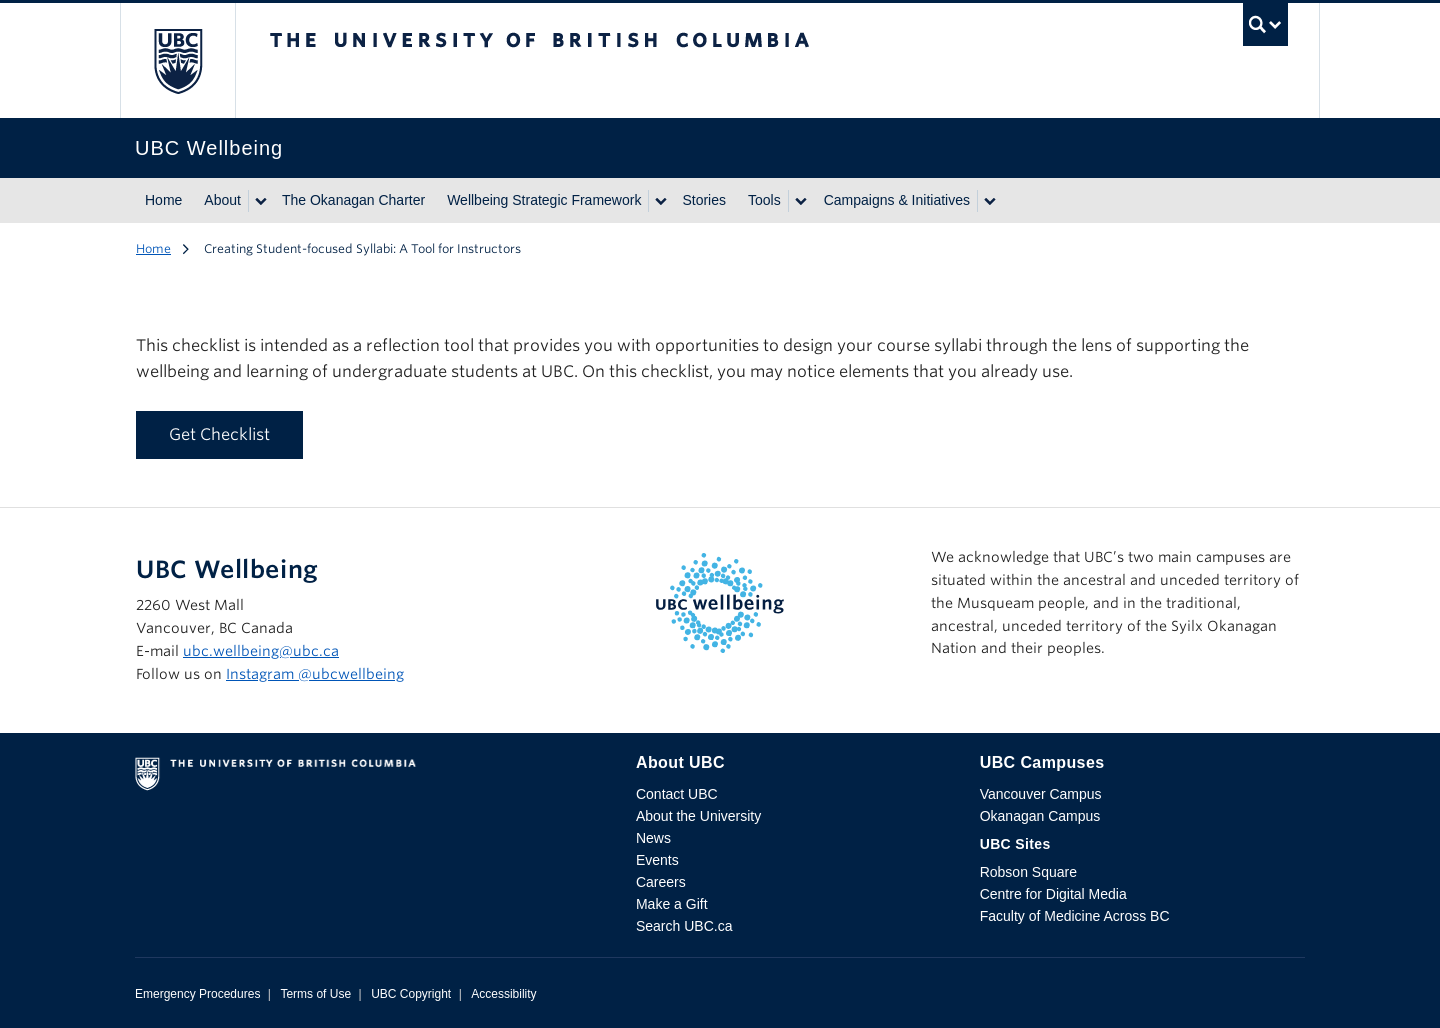 This screenshot has width=1440, height=1028. Describe the element at coordinates (1028, 872) in the screenshot. I see `Robson Square` at that location.